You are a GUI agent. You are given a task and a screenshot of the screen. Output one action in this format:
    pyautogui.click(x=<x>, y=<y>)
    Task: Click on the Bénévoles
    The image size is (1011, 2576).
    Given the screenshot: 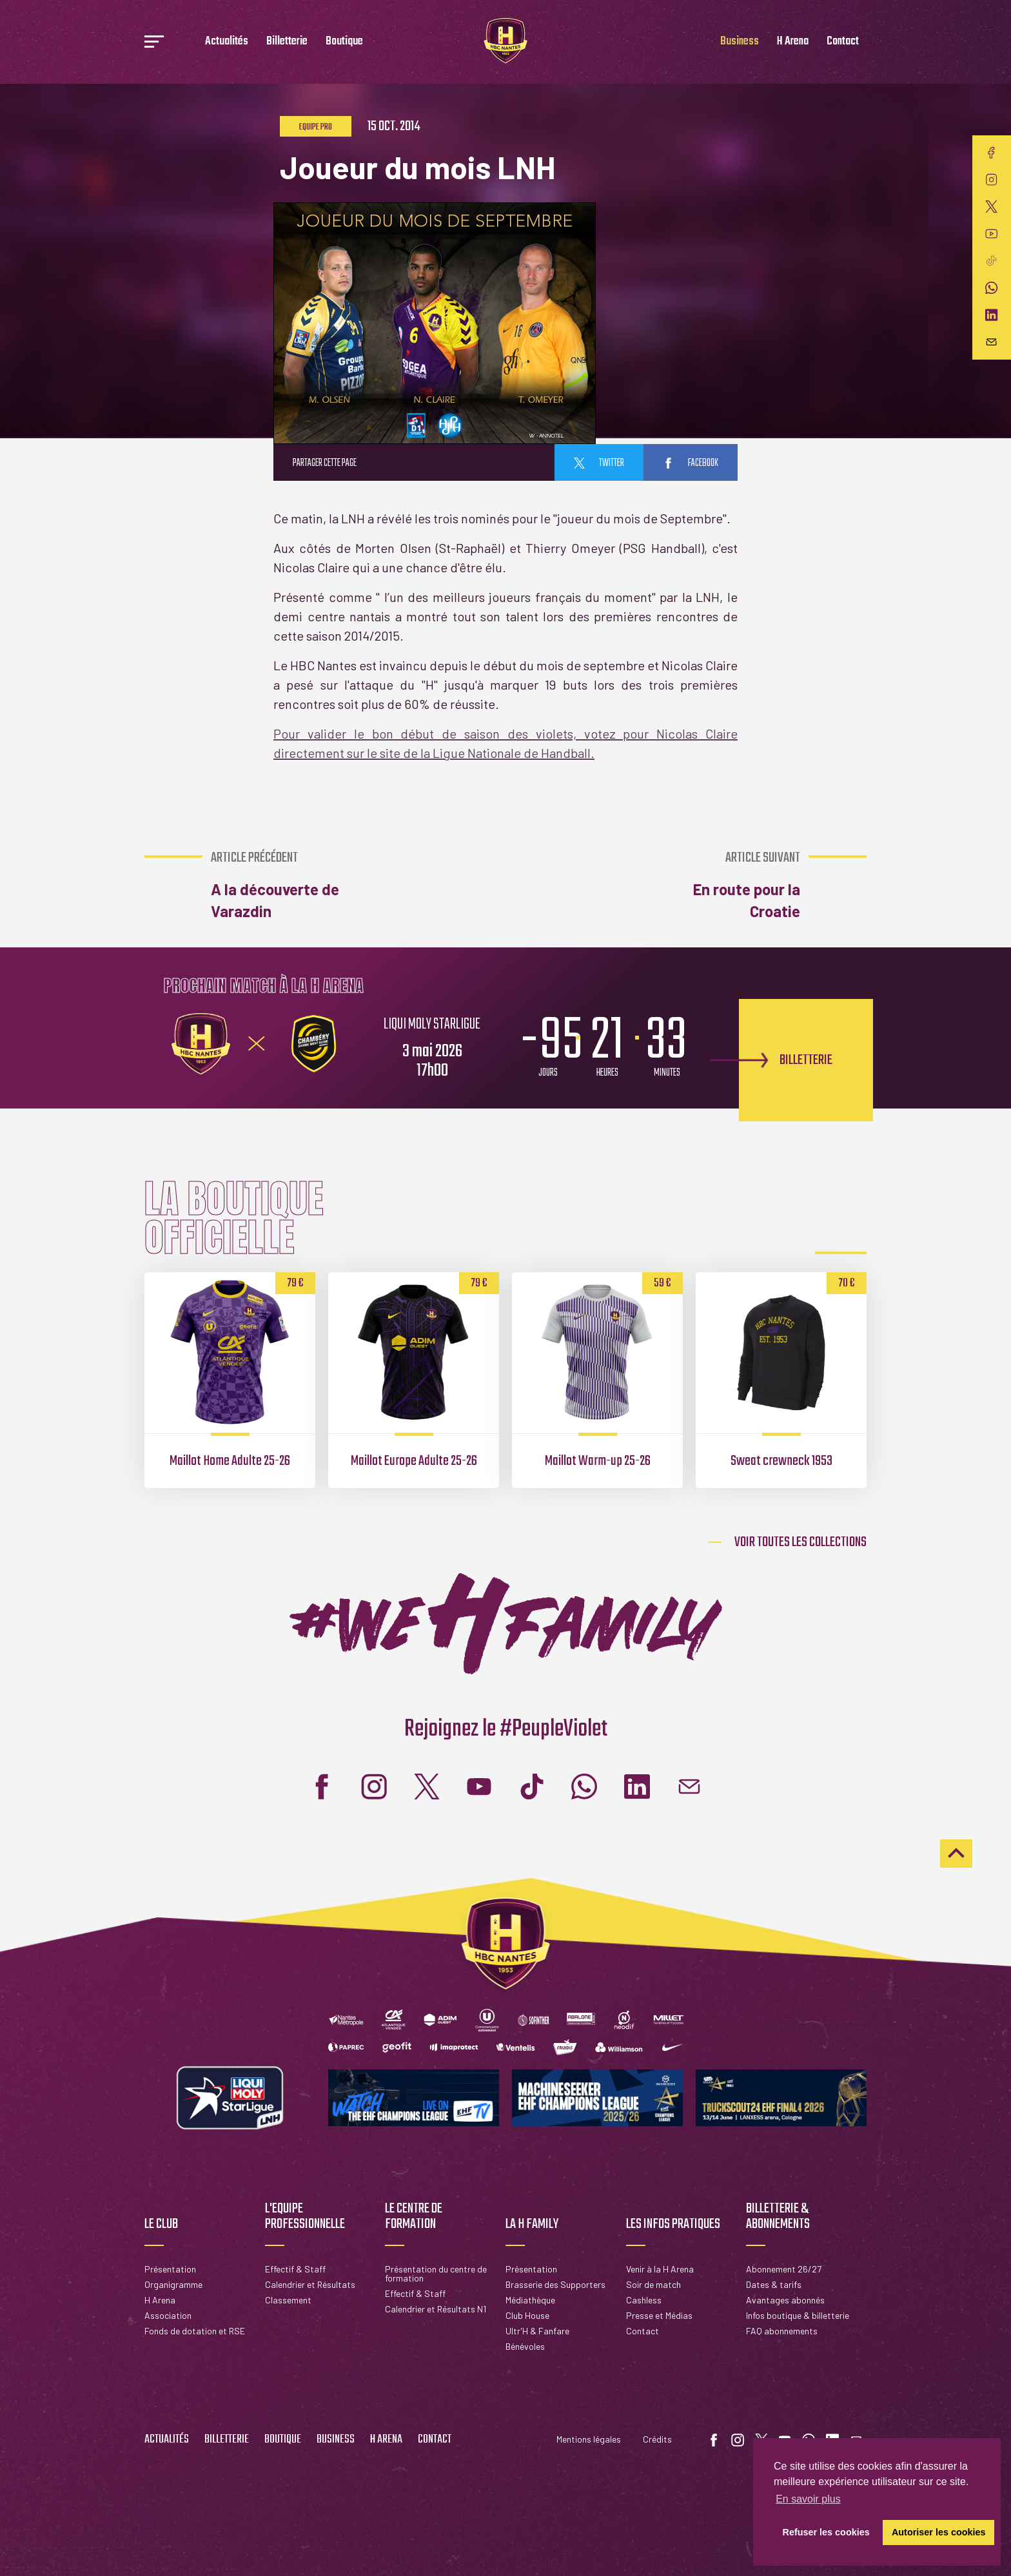 What is the action you would take?
    pyautogui.click(x=525, y=2346)
    